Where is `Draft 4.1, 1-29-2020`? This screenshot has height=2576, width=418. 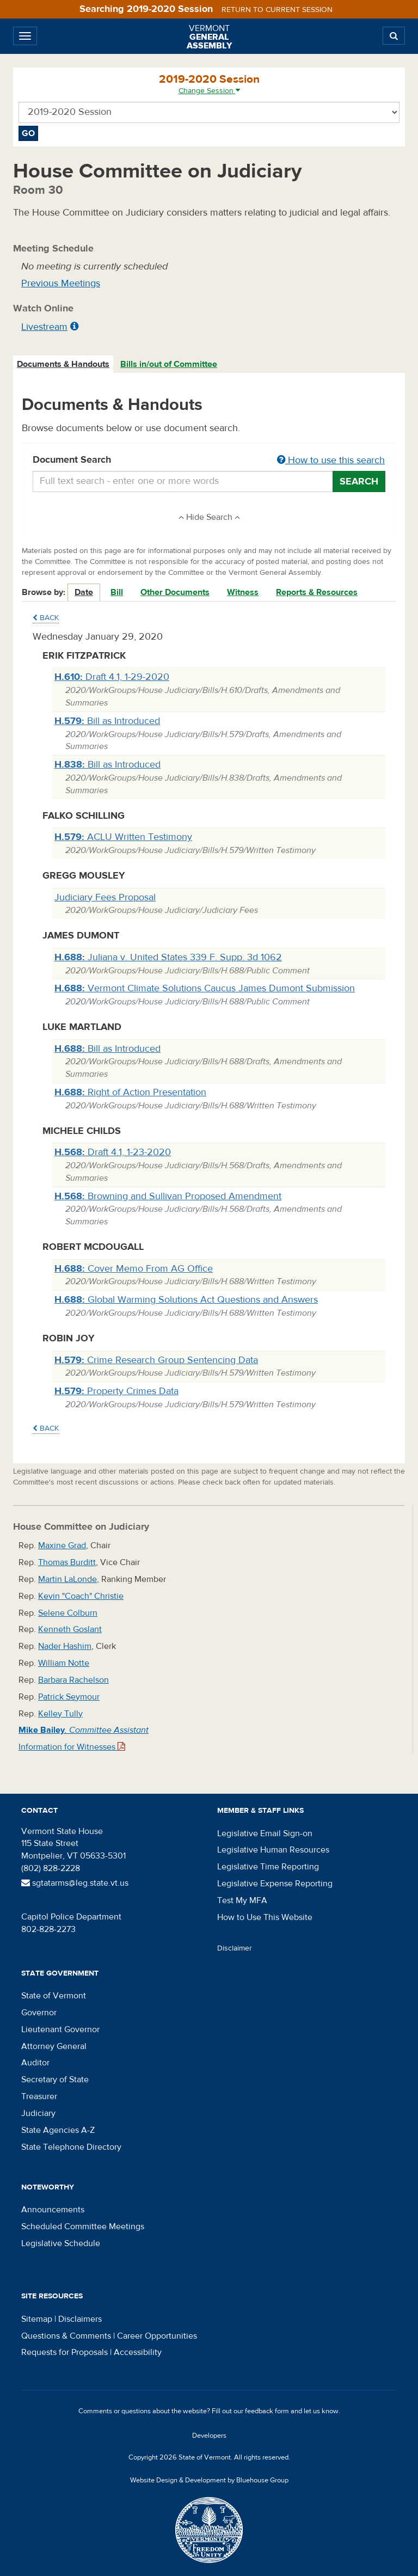 Draft 4.1, 1-29-2020 is located at coordinates (111, 677).